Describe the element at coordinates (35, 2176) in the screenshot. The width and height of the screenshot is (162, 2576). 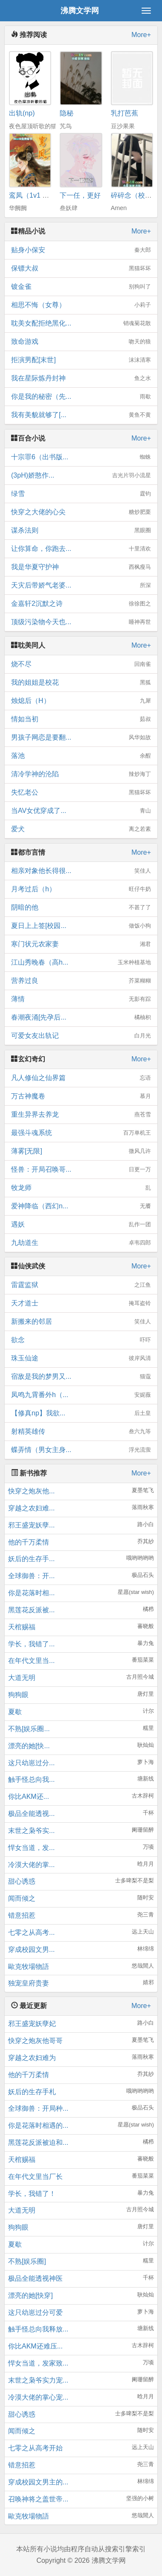
I see `在年代文里当厂长` at that location.